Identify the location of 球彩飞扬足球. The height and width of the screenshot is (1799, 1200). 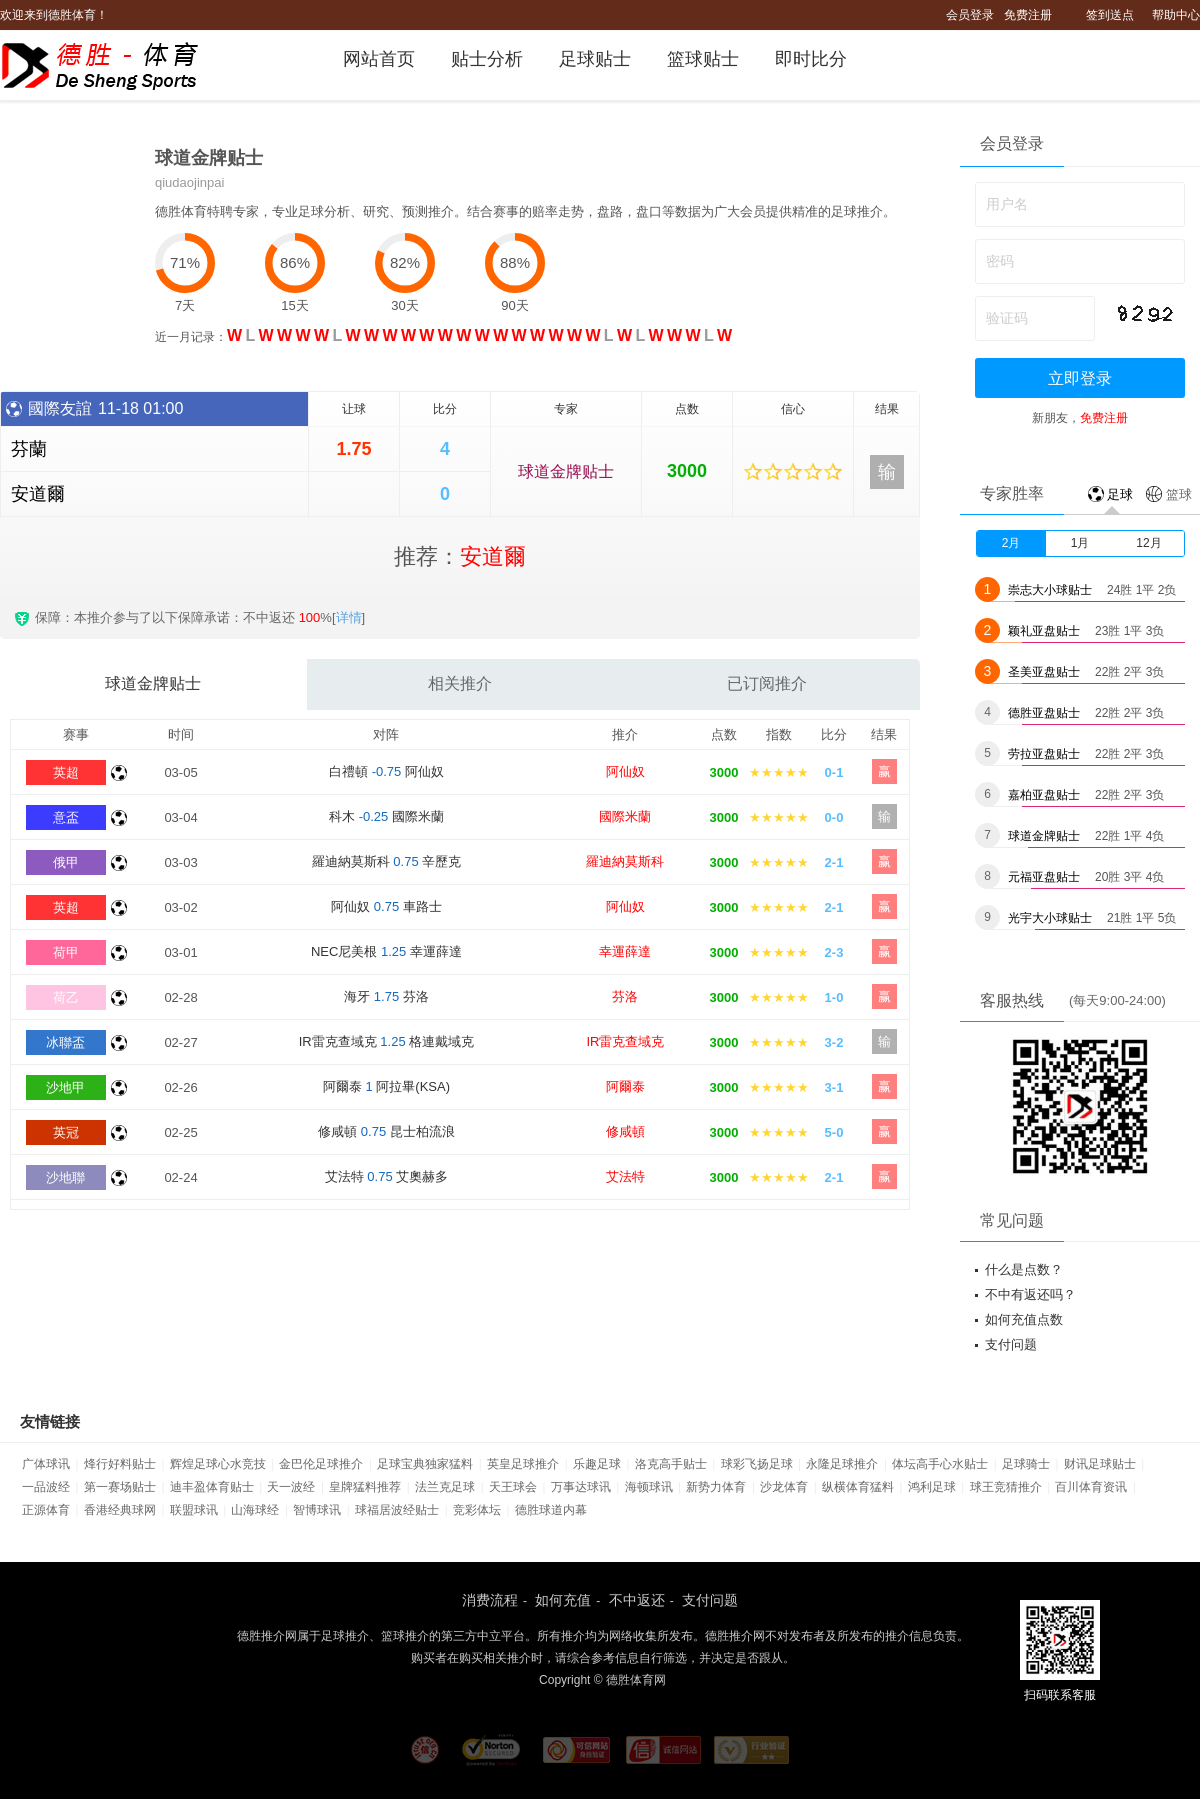
(757, 1464).